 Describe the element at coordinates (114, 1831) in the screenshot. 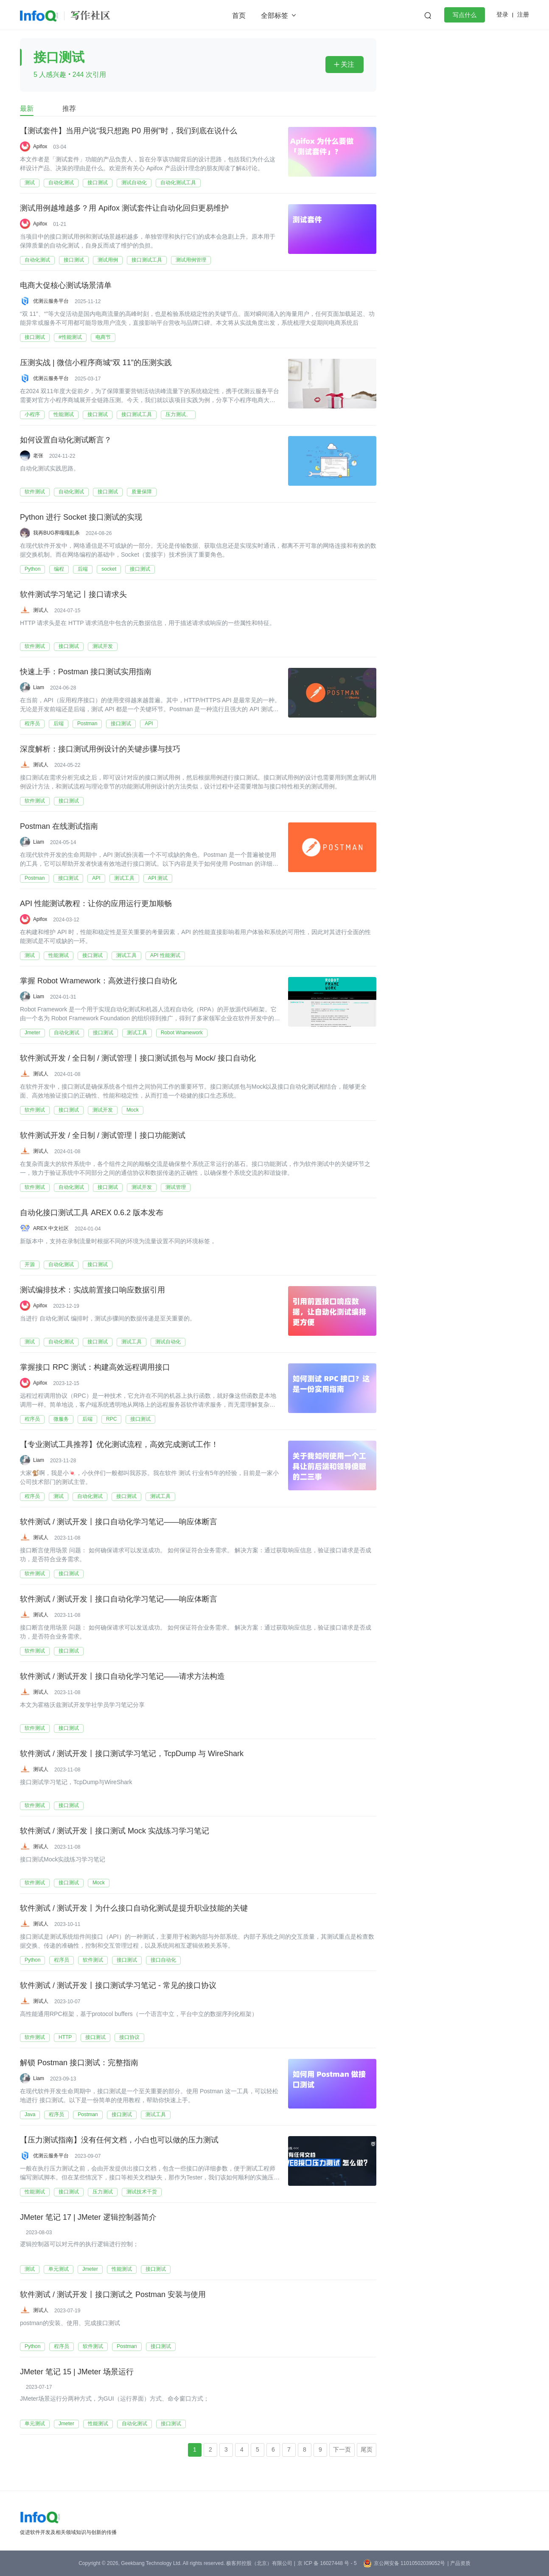

I see `软件测试 / 测试开发丨接口测试 Mock 实战练习学习笔记` at that location.